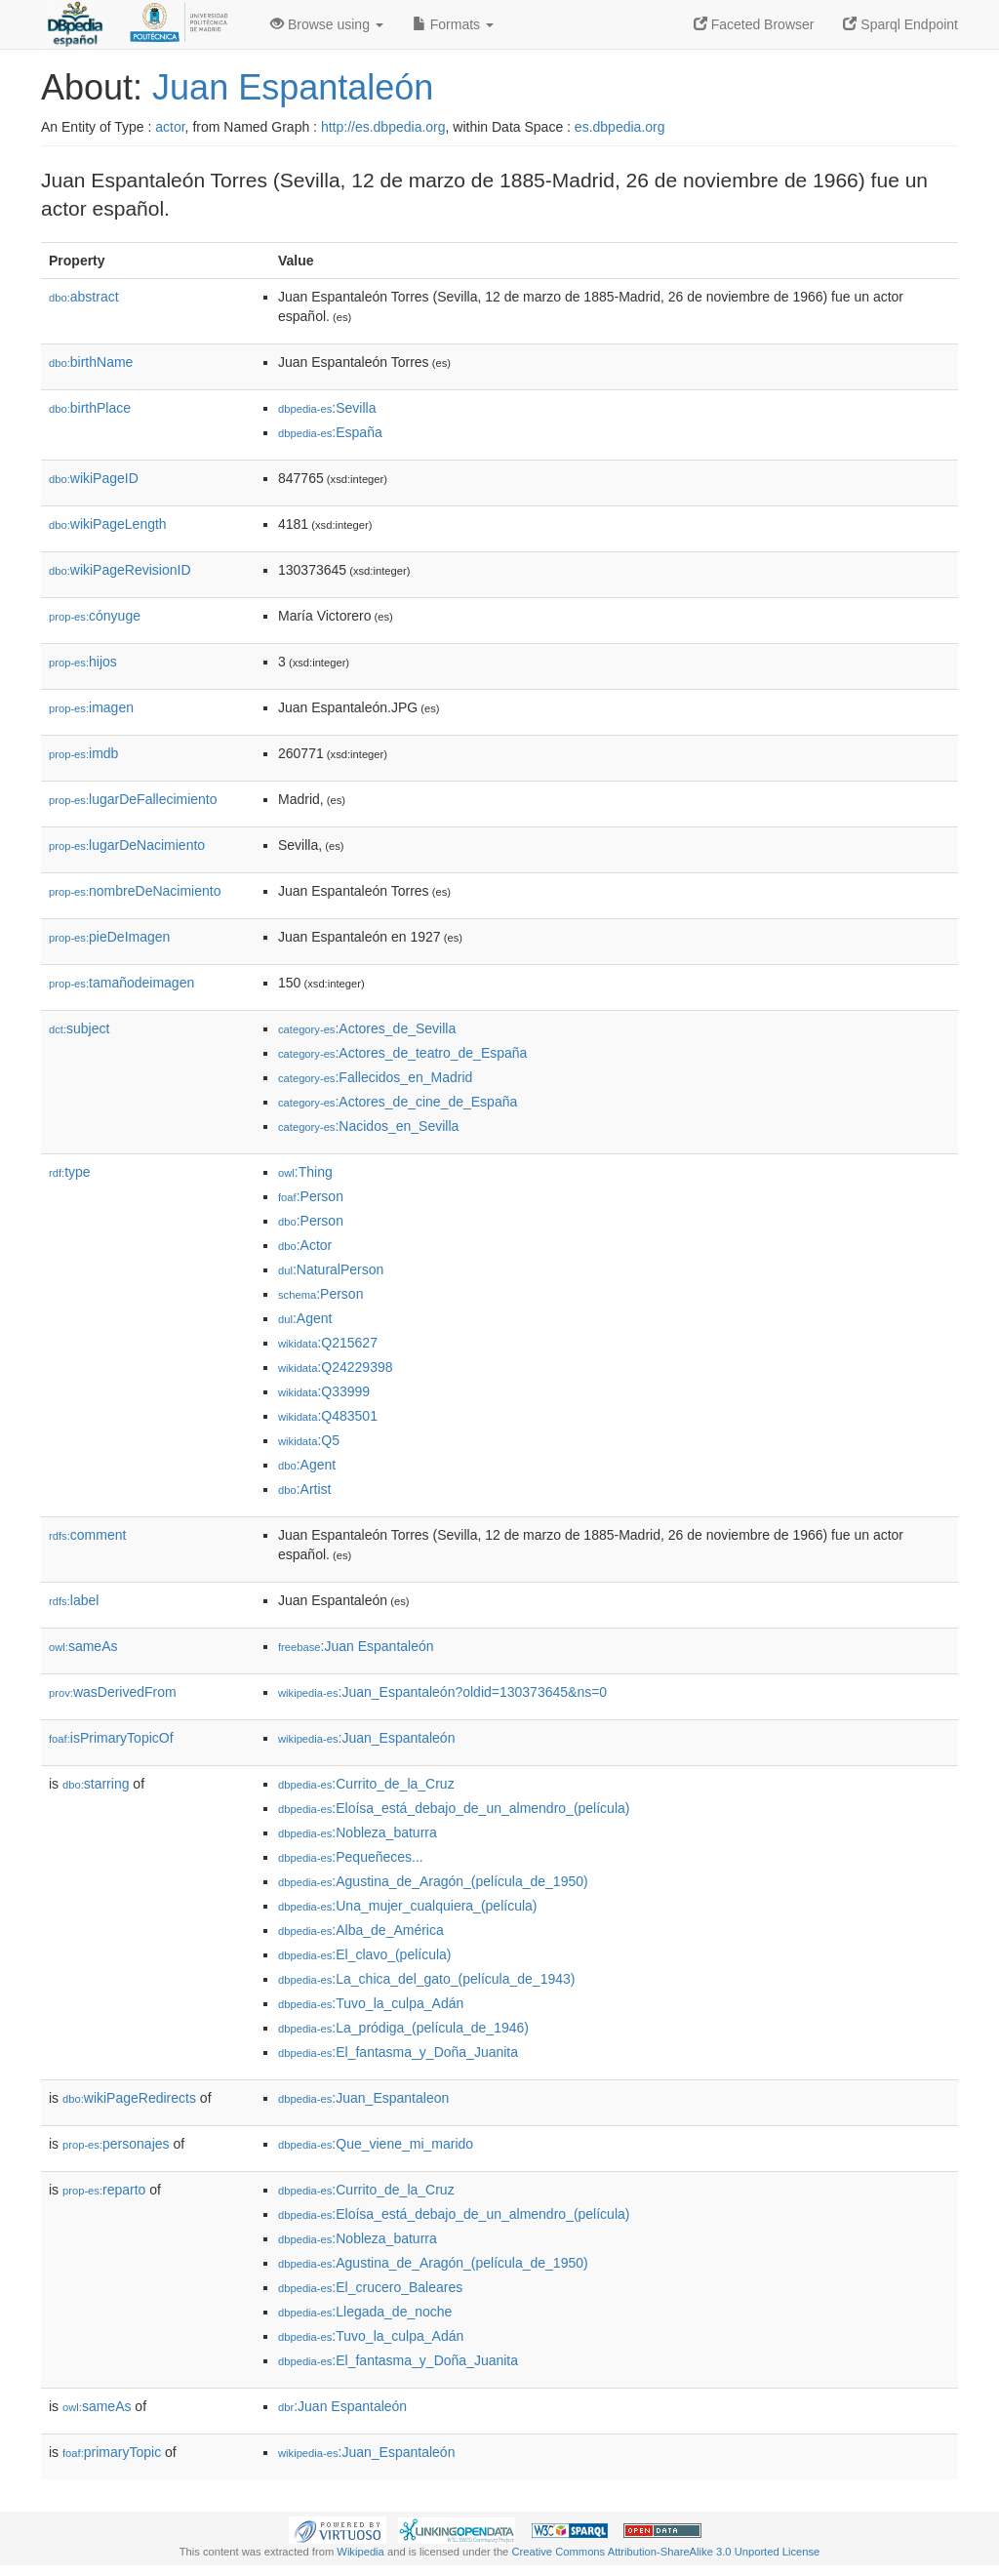  Describe the element at coordinates (407, 1905) in the screenshot. I see `:Una_mujer_cualquiera_(película)` at that location.